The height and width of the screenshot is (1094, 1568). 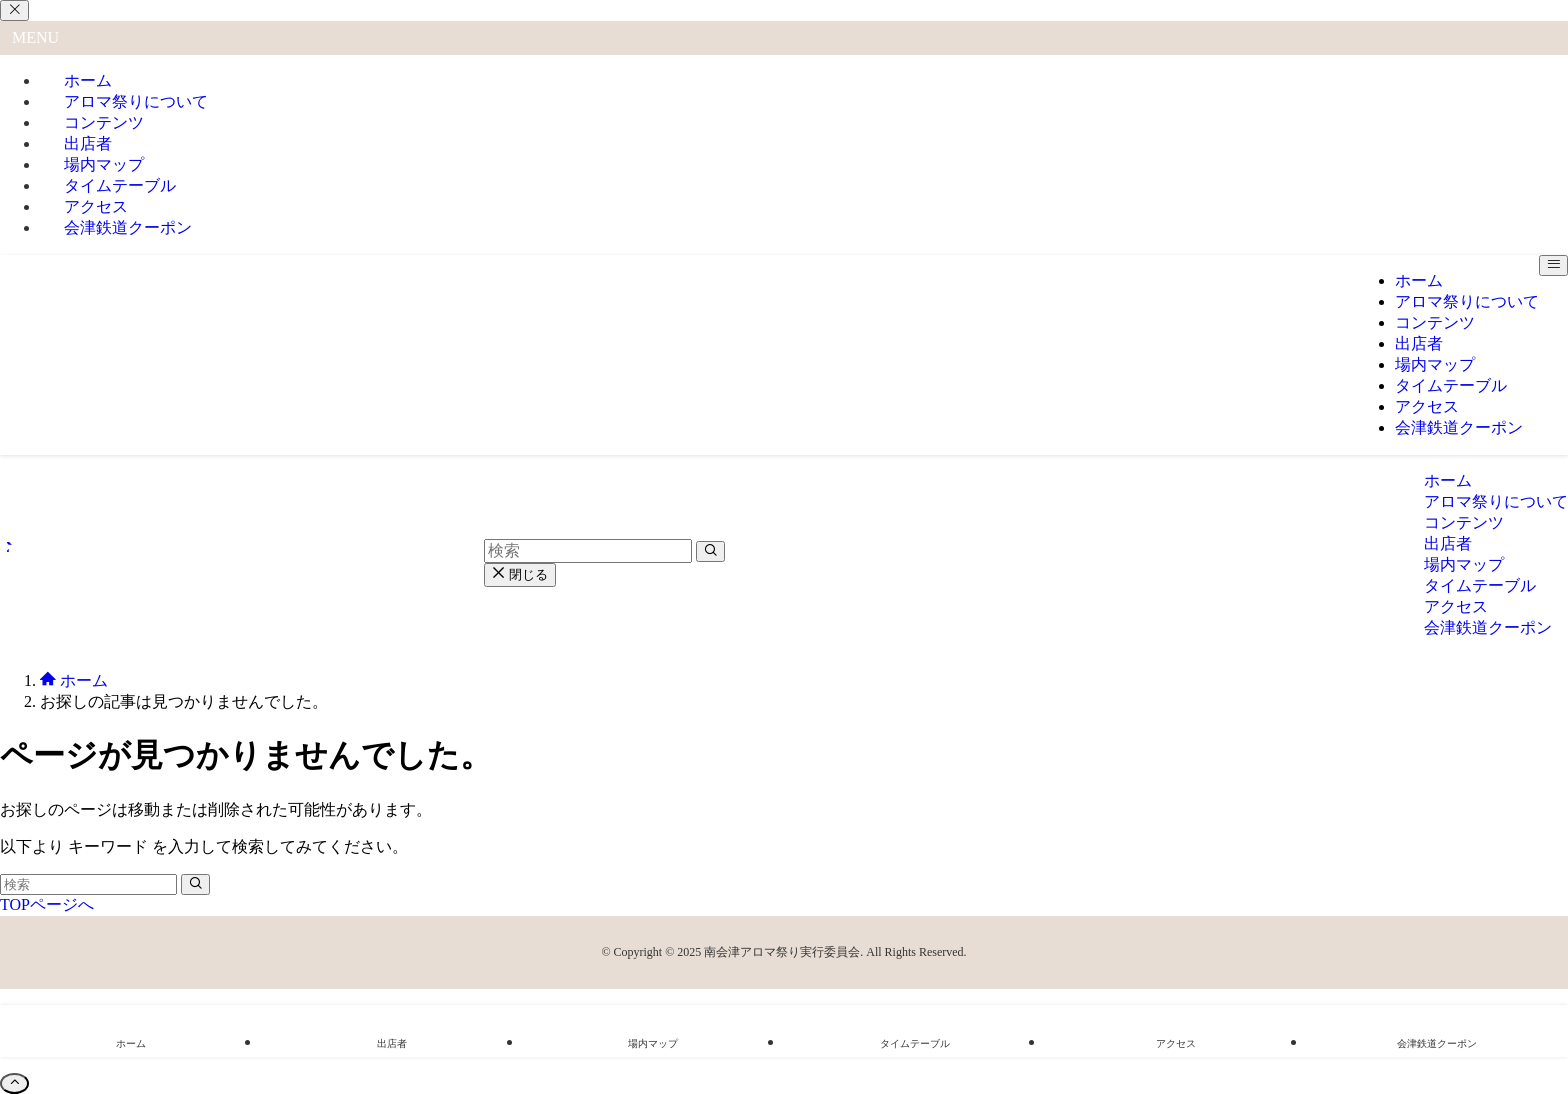 I want to click on 閉じる, so click(x=520, y=574).